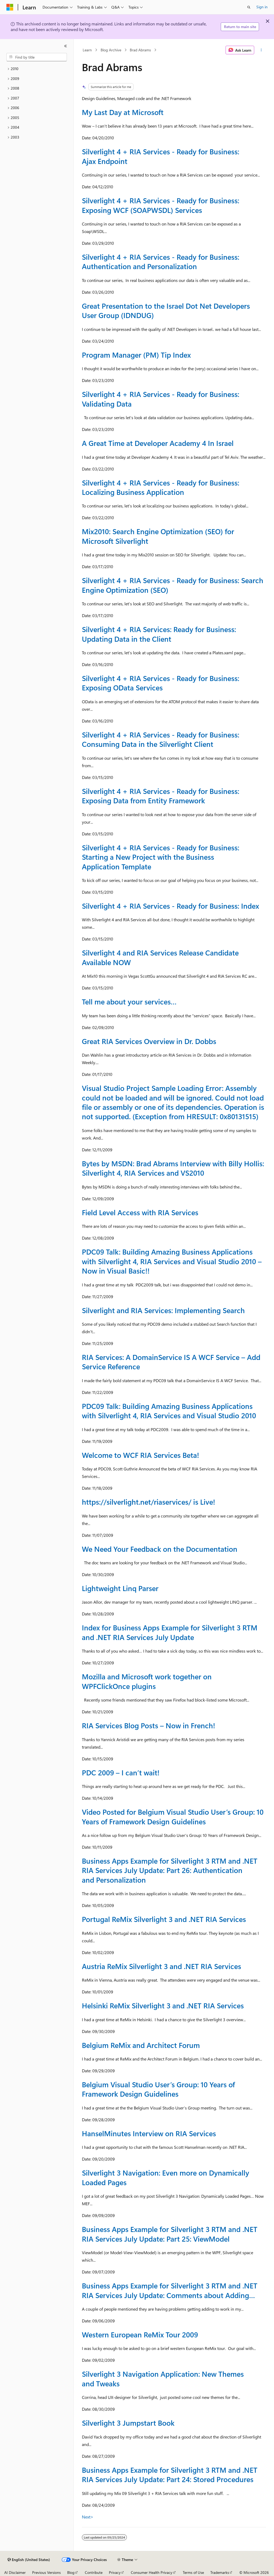  What do you see at coordinates (163, 2005) in the screenshot?
I see `Helsinki ReMix Silverlight 3 and .NET RIA Services` at bounding box center [163, 2005].